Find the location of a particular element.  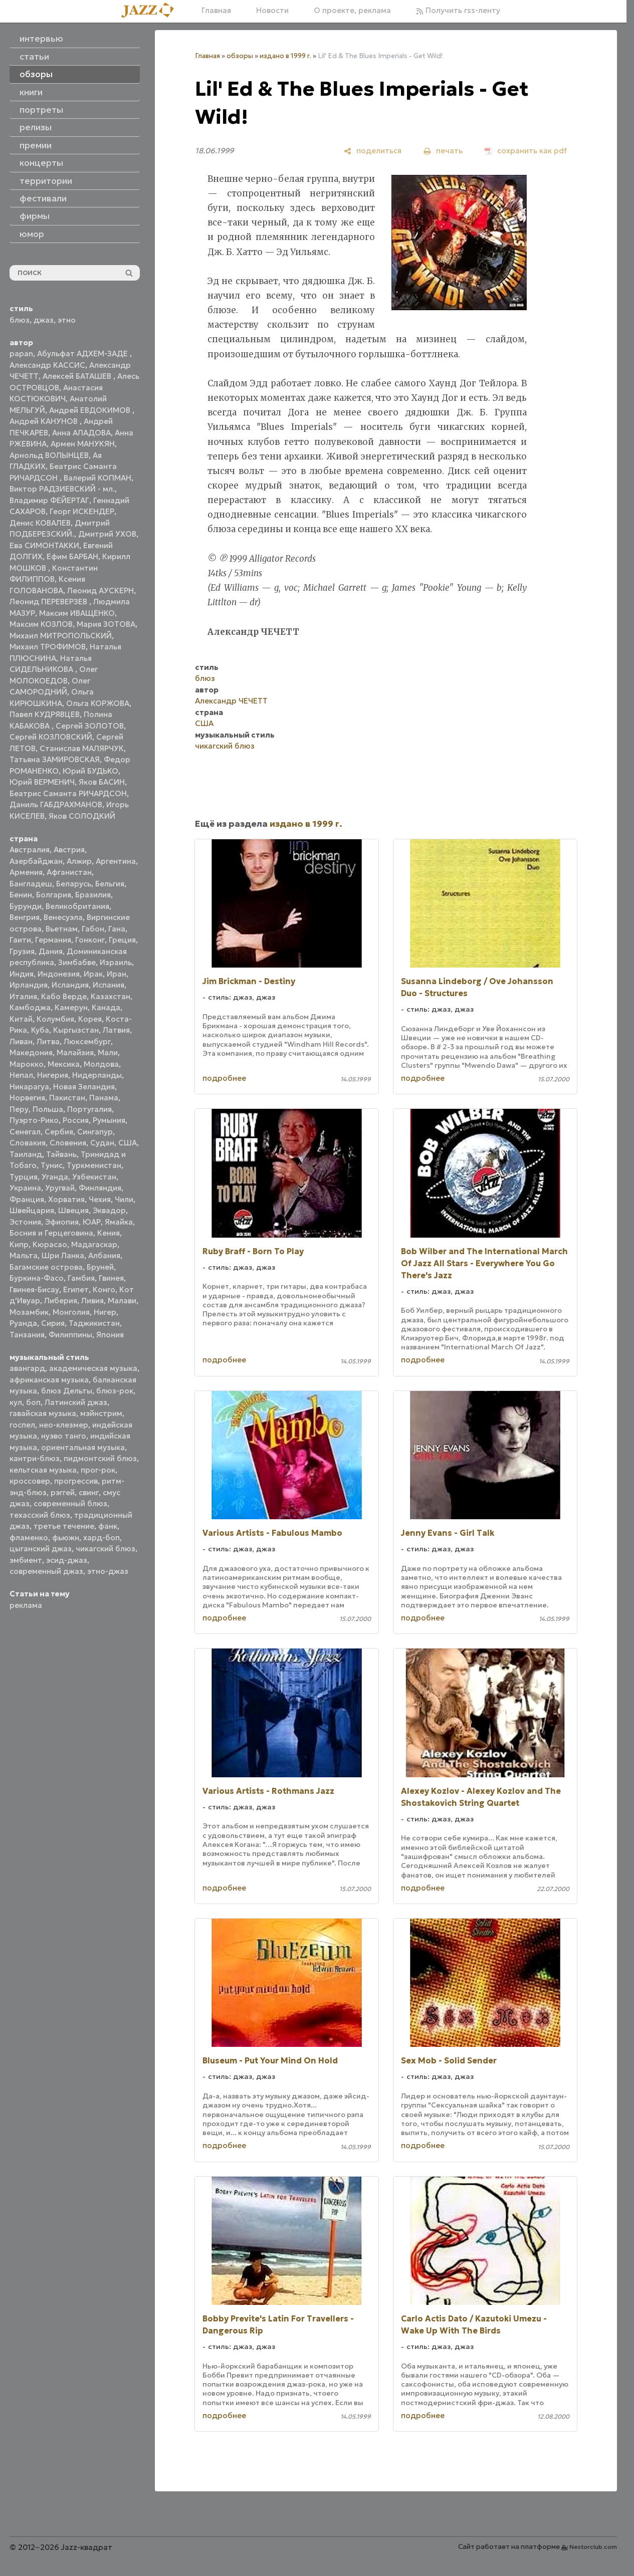

Сербия is located at coordinates (59, 1131).